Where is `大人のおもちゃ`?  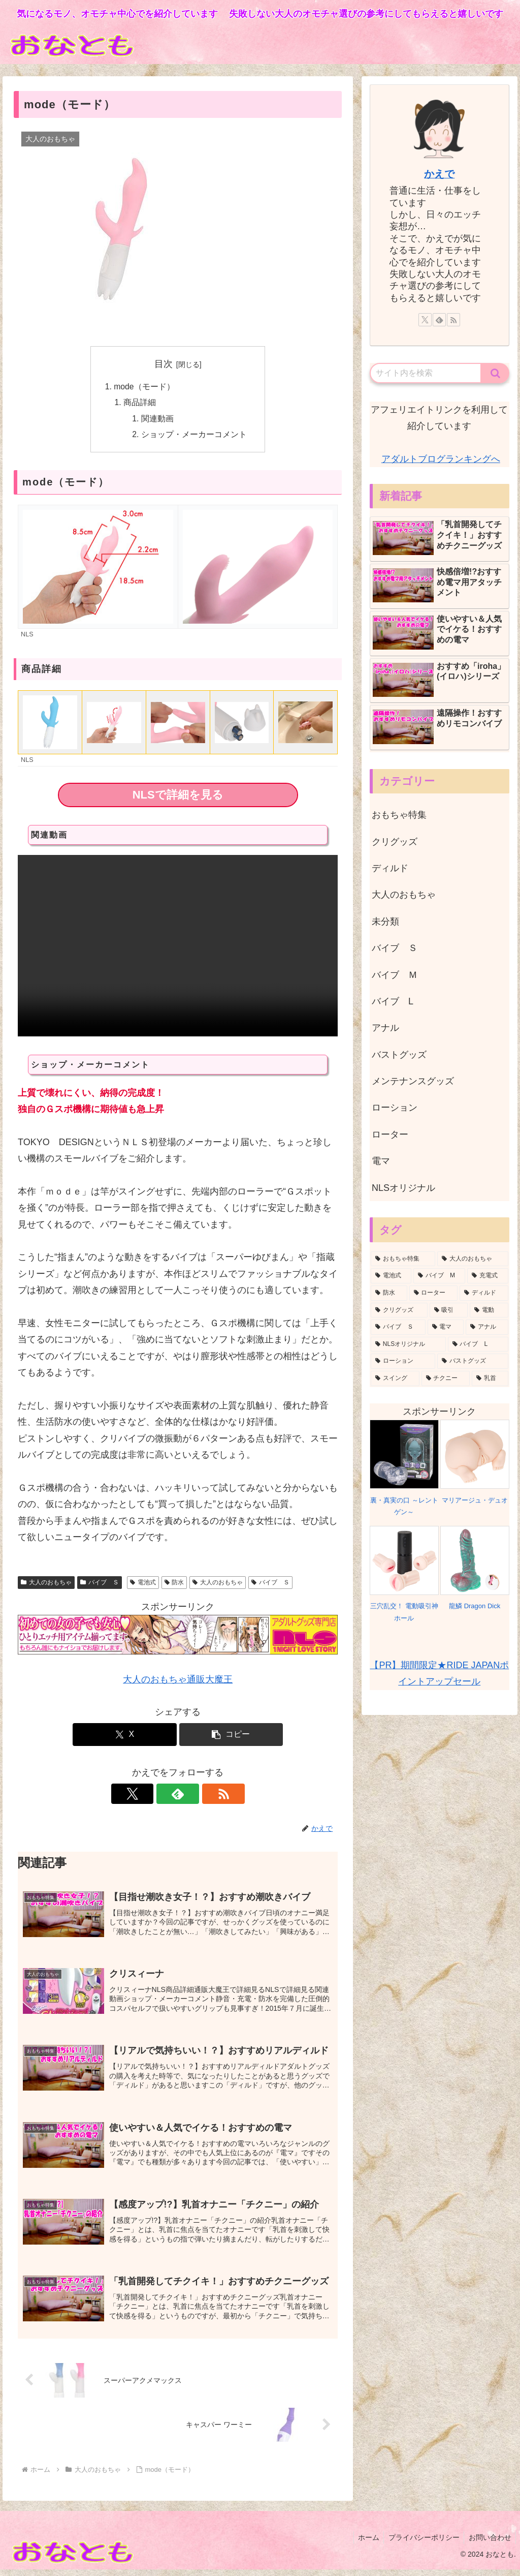 大人のおもちゃ is located at coordinates (46, 1584).